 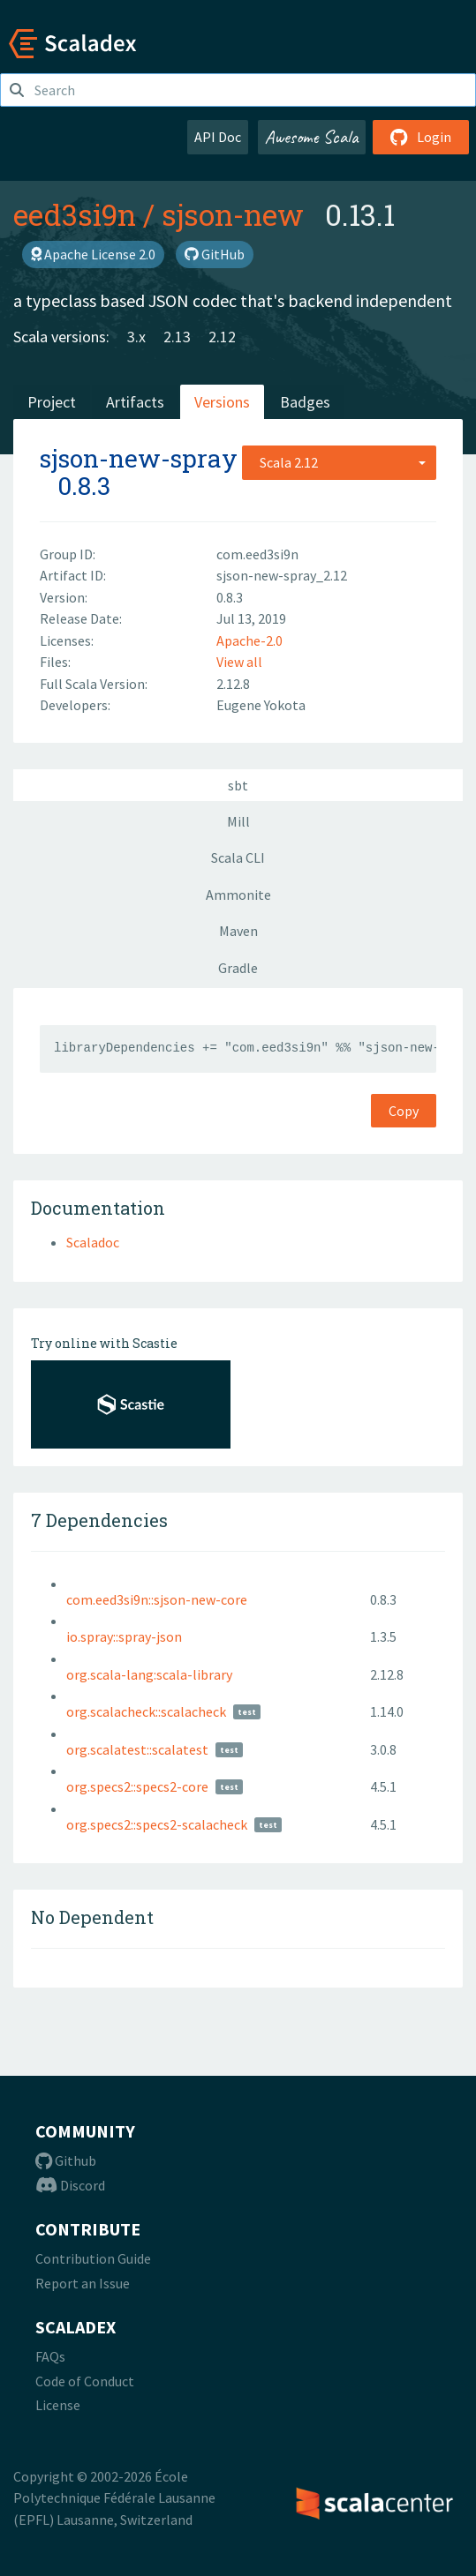 I want to click on Versions, so click(x=222, y=402).